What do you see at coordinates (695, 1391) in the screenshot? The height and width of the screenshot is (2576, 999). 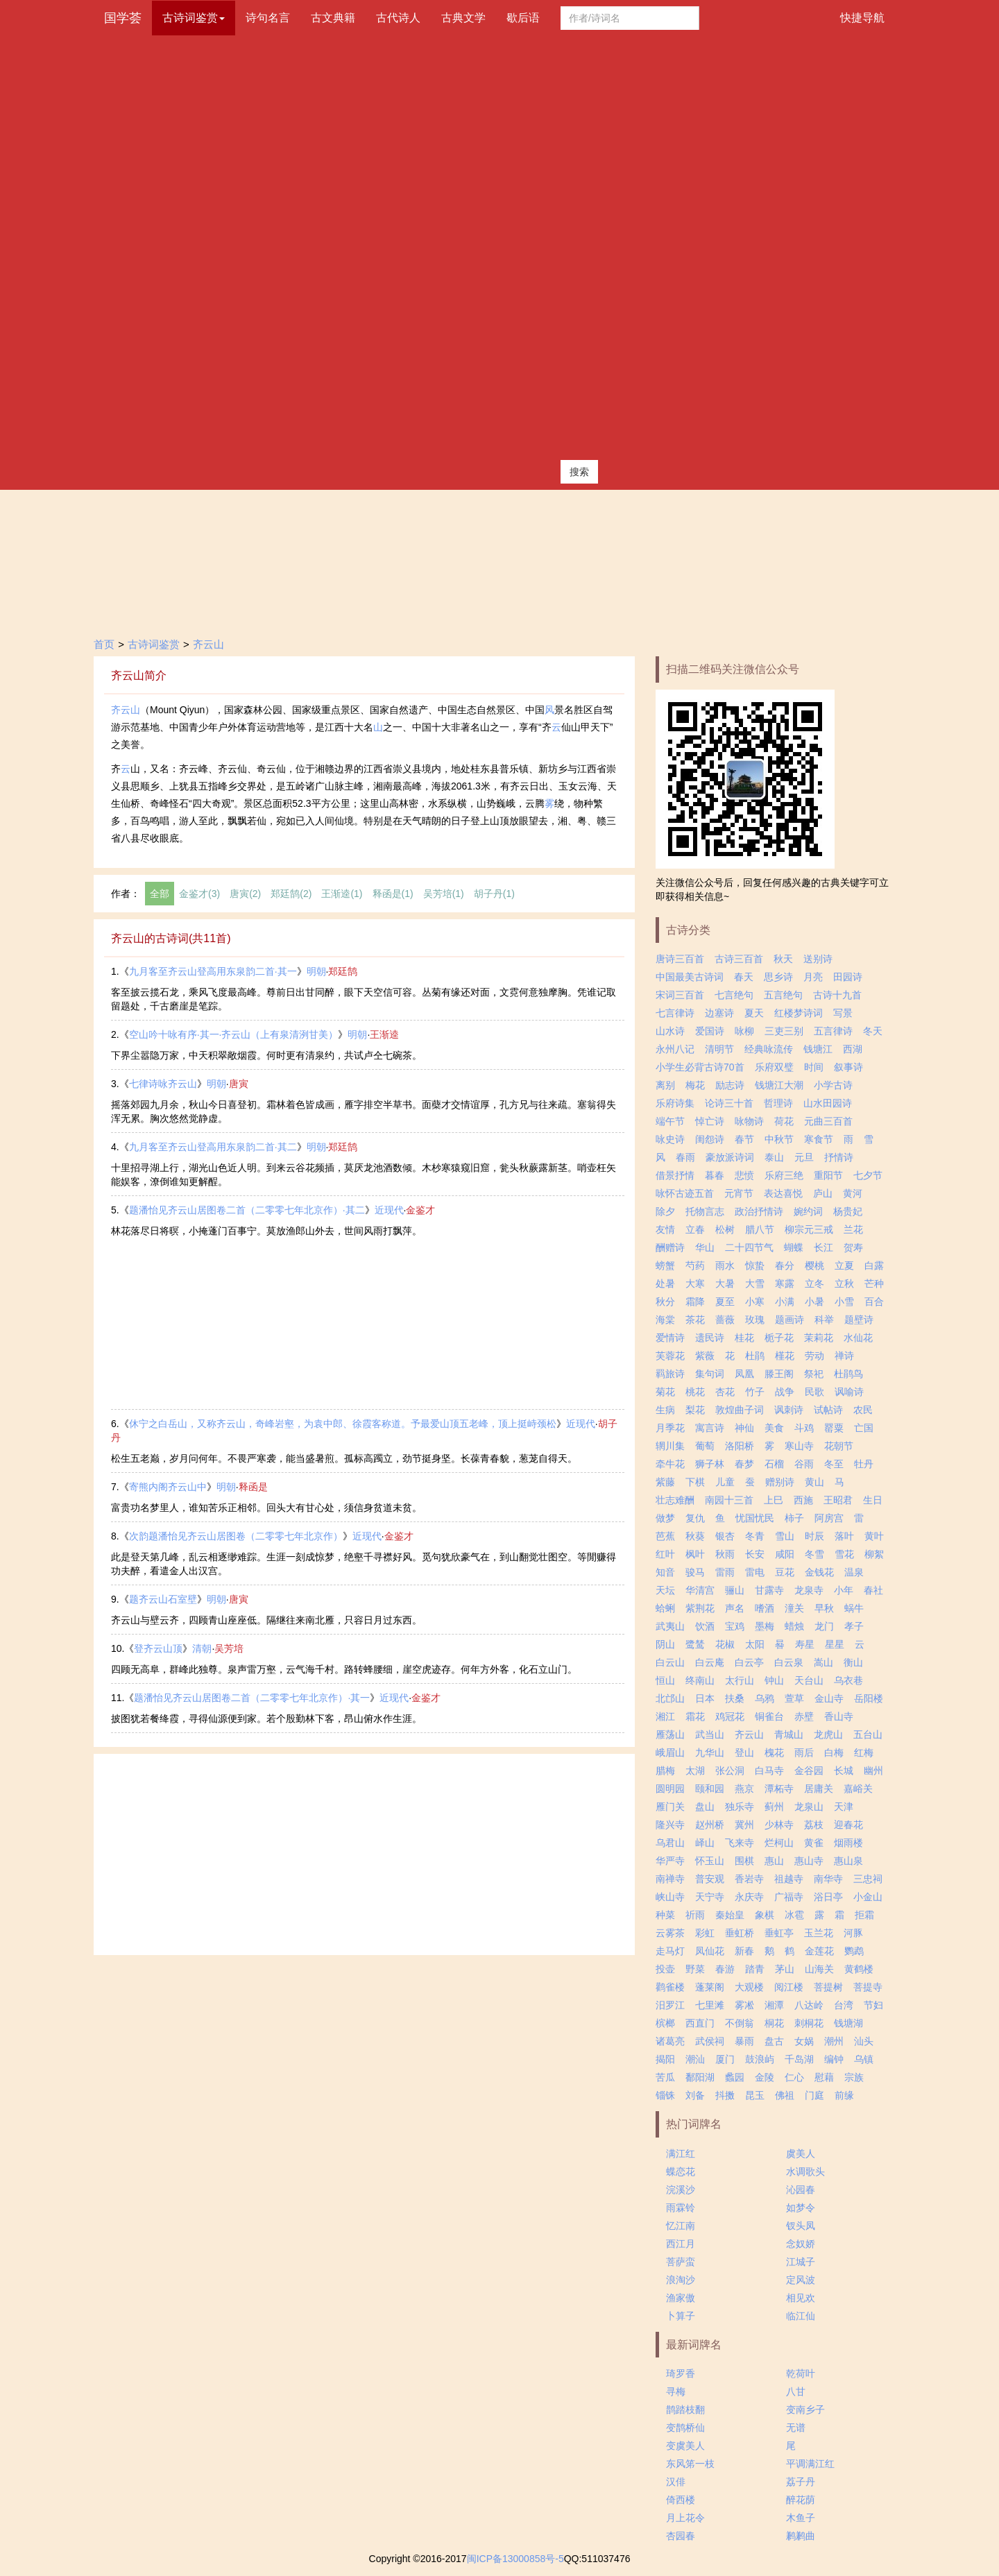 I see `桃花` at bounding box center [695, 1391].